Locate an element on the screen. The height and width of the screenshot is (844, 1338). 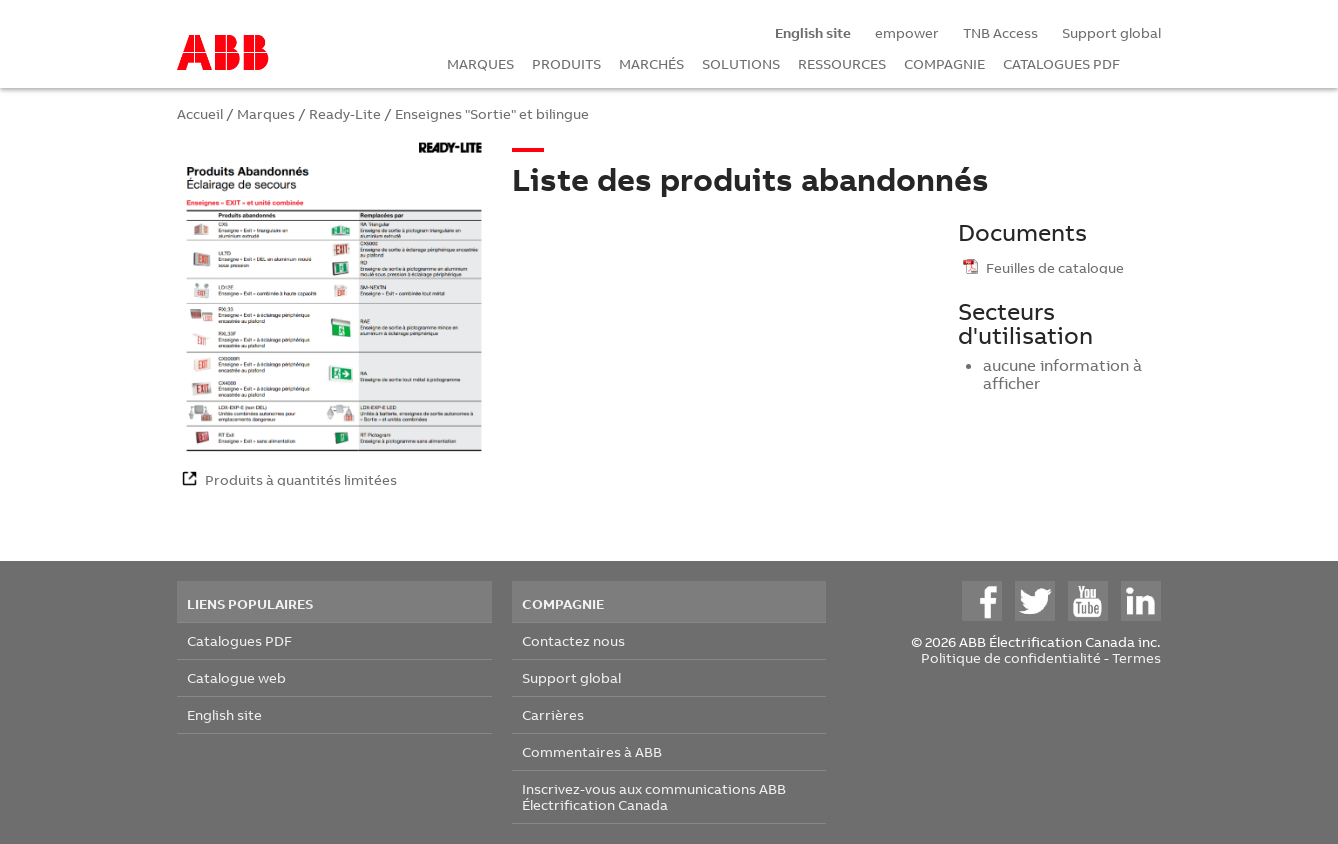
Inscrivez-vous aux communications ABB Électrification Canada is located at coordinates (654, 796).